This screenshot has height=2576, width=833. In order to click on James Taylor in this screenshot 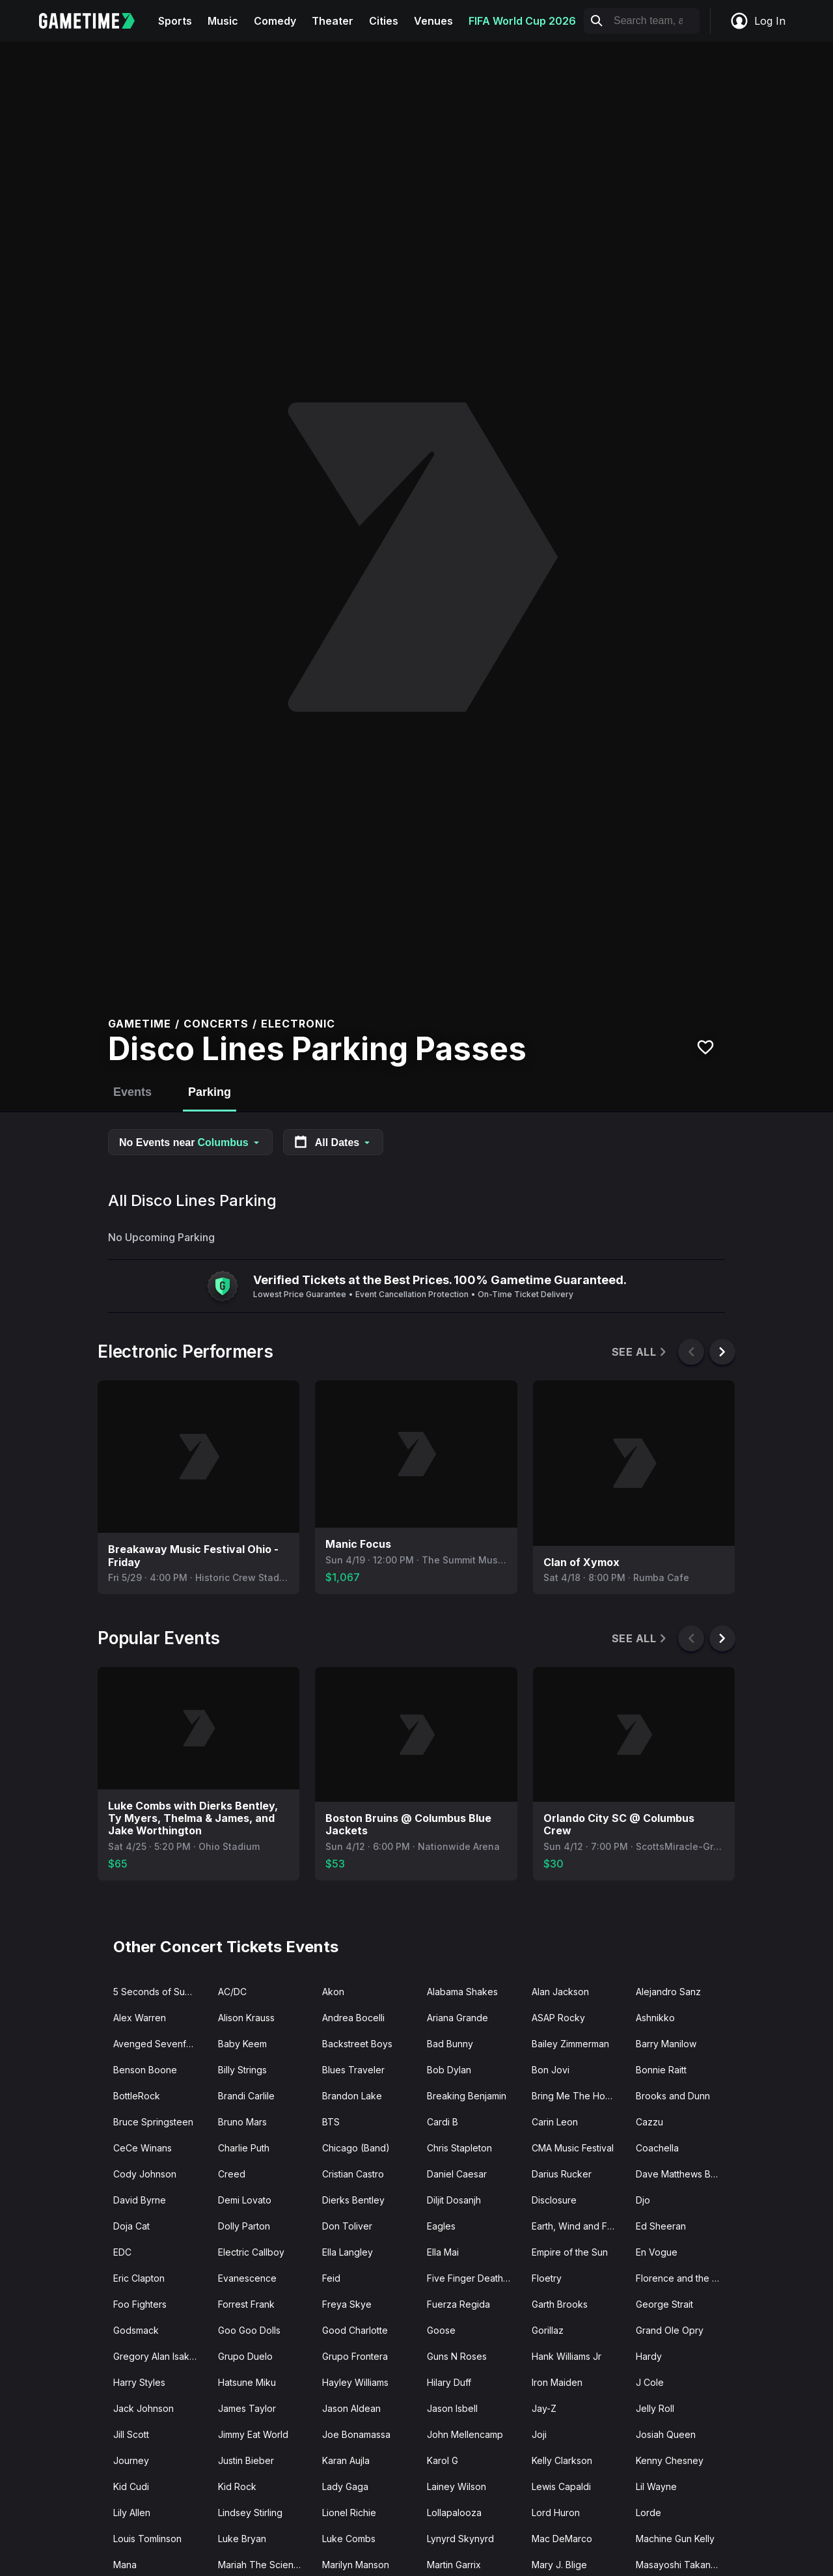, I will do `click(247, 2408)`.